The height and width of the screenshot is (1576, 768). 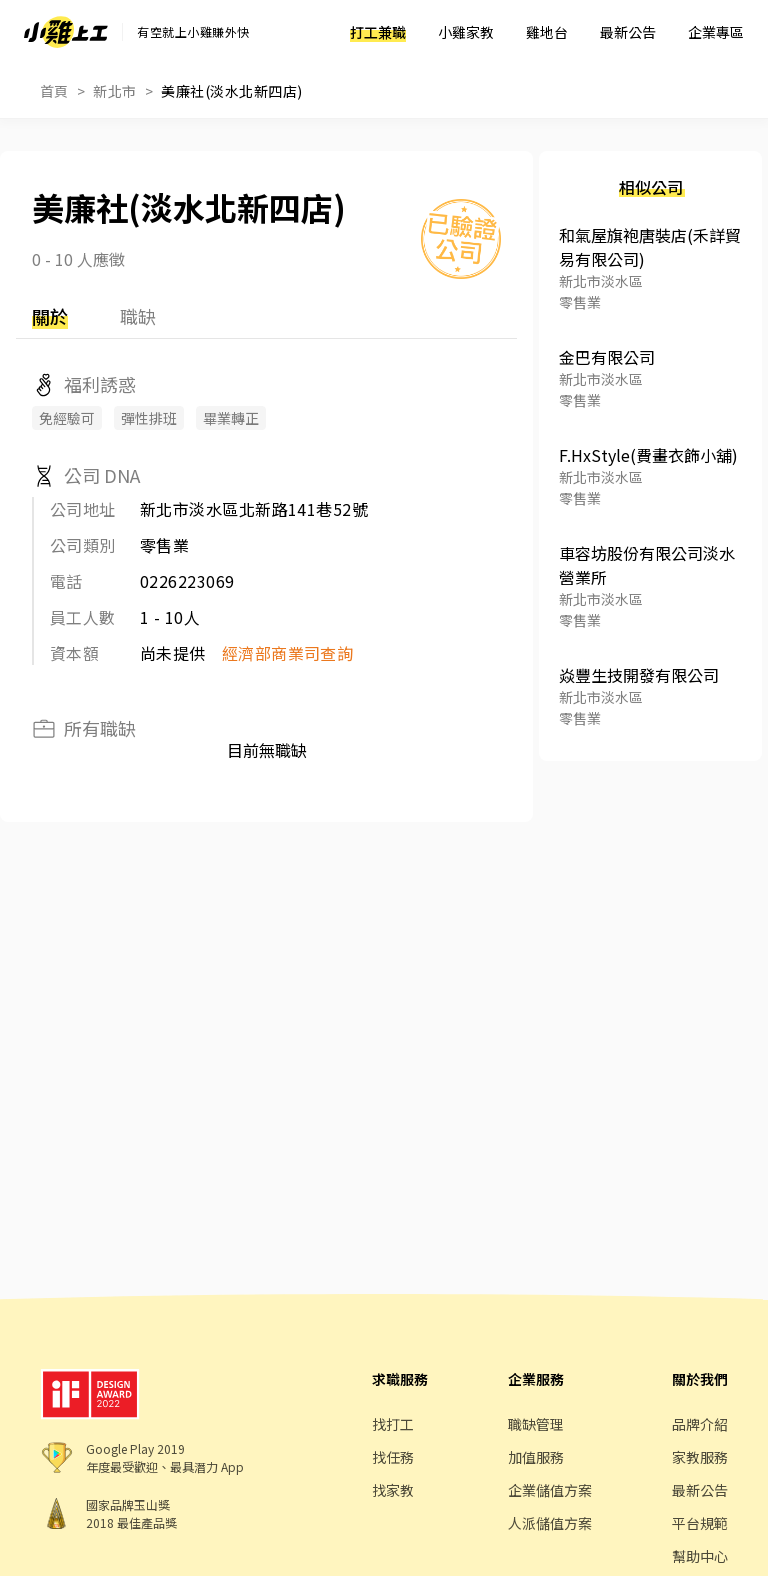 What do you see at coordinates (700, 1523) in the screenshot?
I see `平台規範` at bounding box center [700, 1523].